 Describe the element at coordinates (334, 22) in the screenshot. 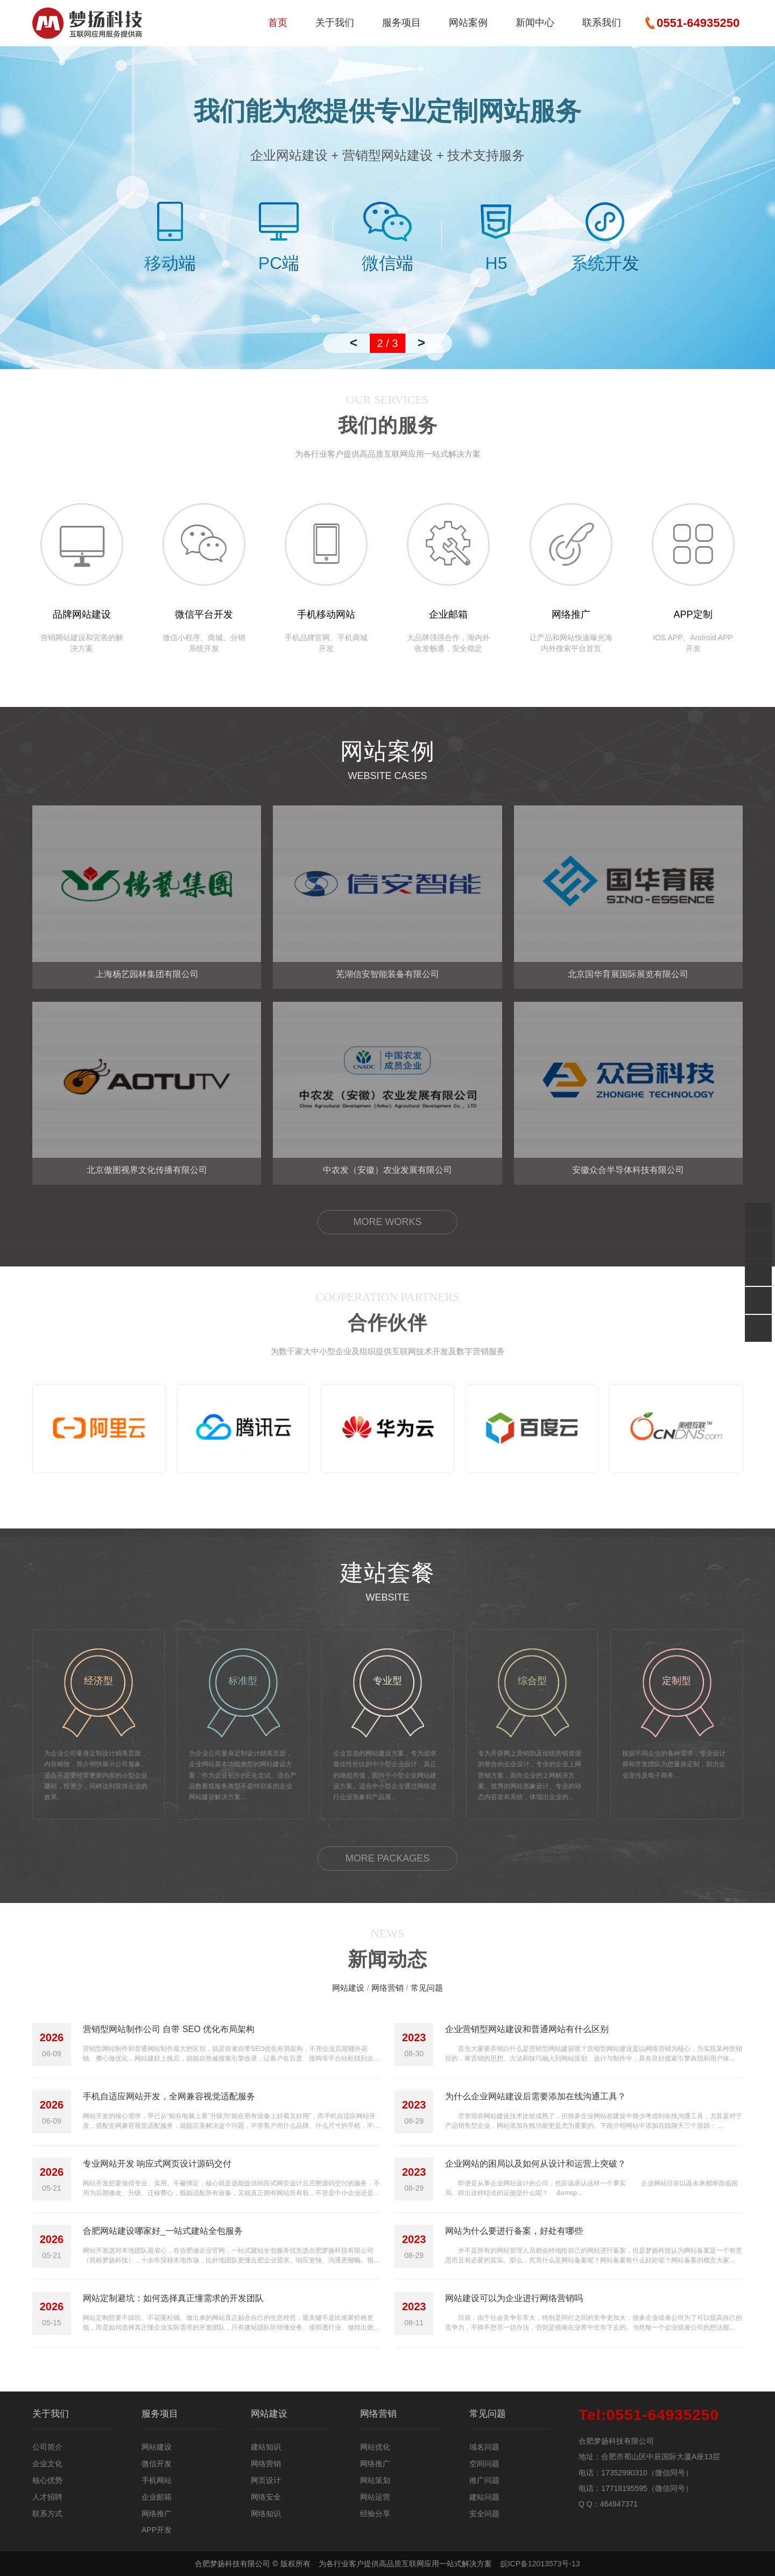

I see `关于我们` at that location.